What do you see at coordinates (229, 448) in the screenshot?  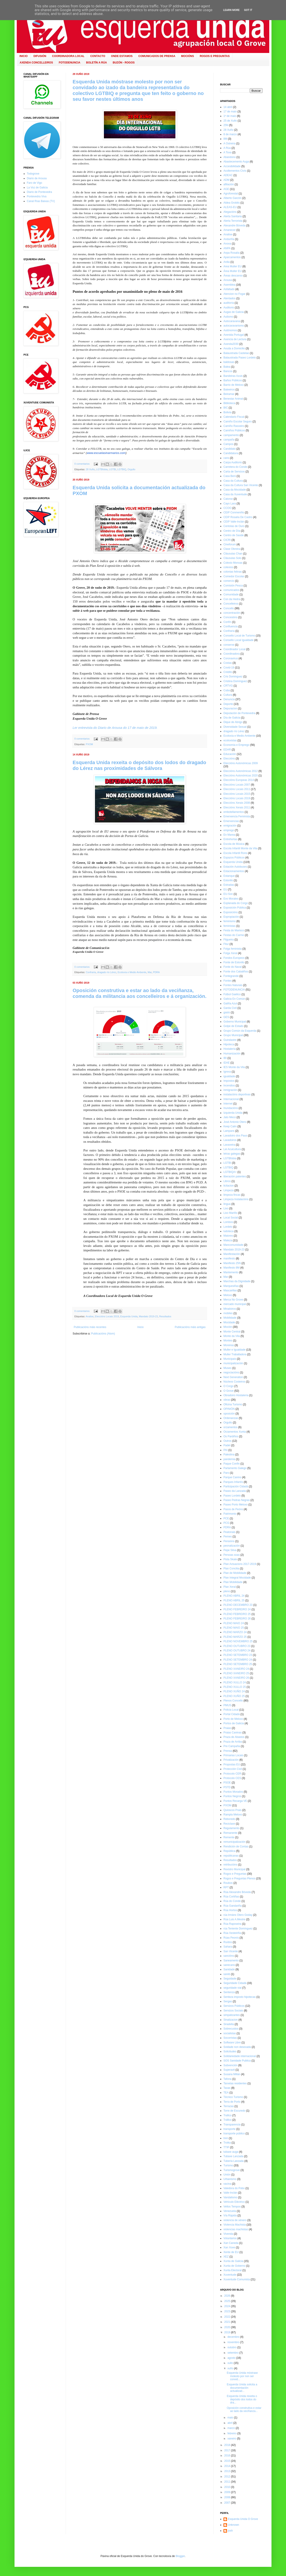 I see `Candidato` at bounding box center [229, 448].